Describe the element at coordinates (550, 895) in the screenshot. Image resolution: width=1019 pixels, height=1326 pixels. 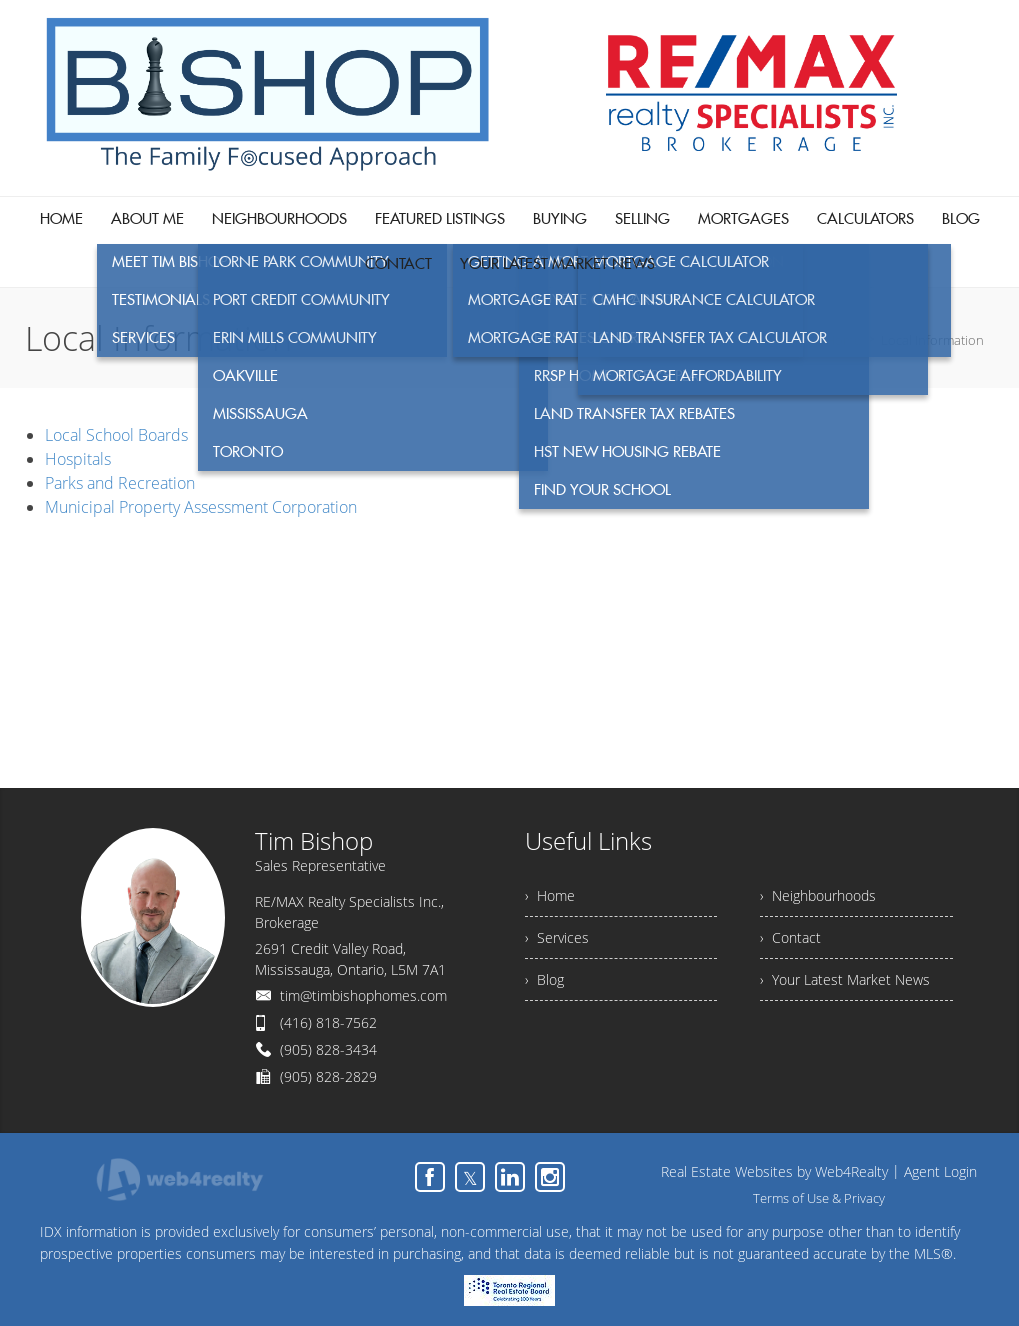
I see `› Home` at that location.